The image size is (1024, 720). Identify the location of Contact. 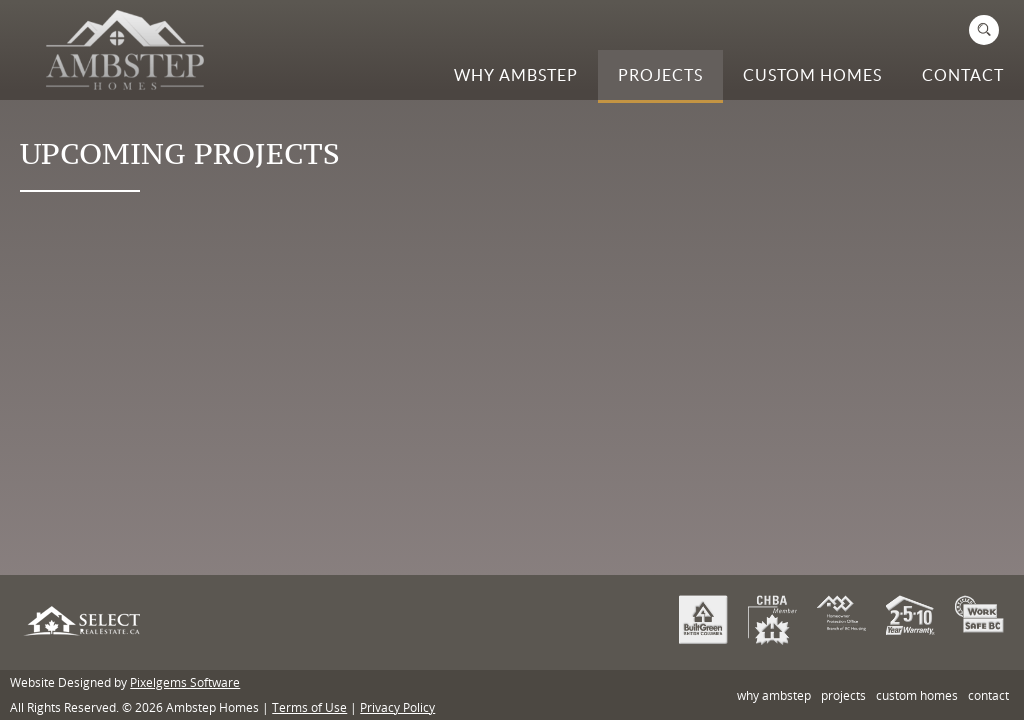
(963, 75).